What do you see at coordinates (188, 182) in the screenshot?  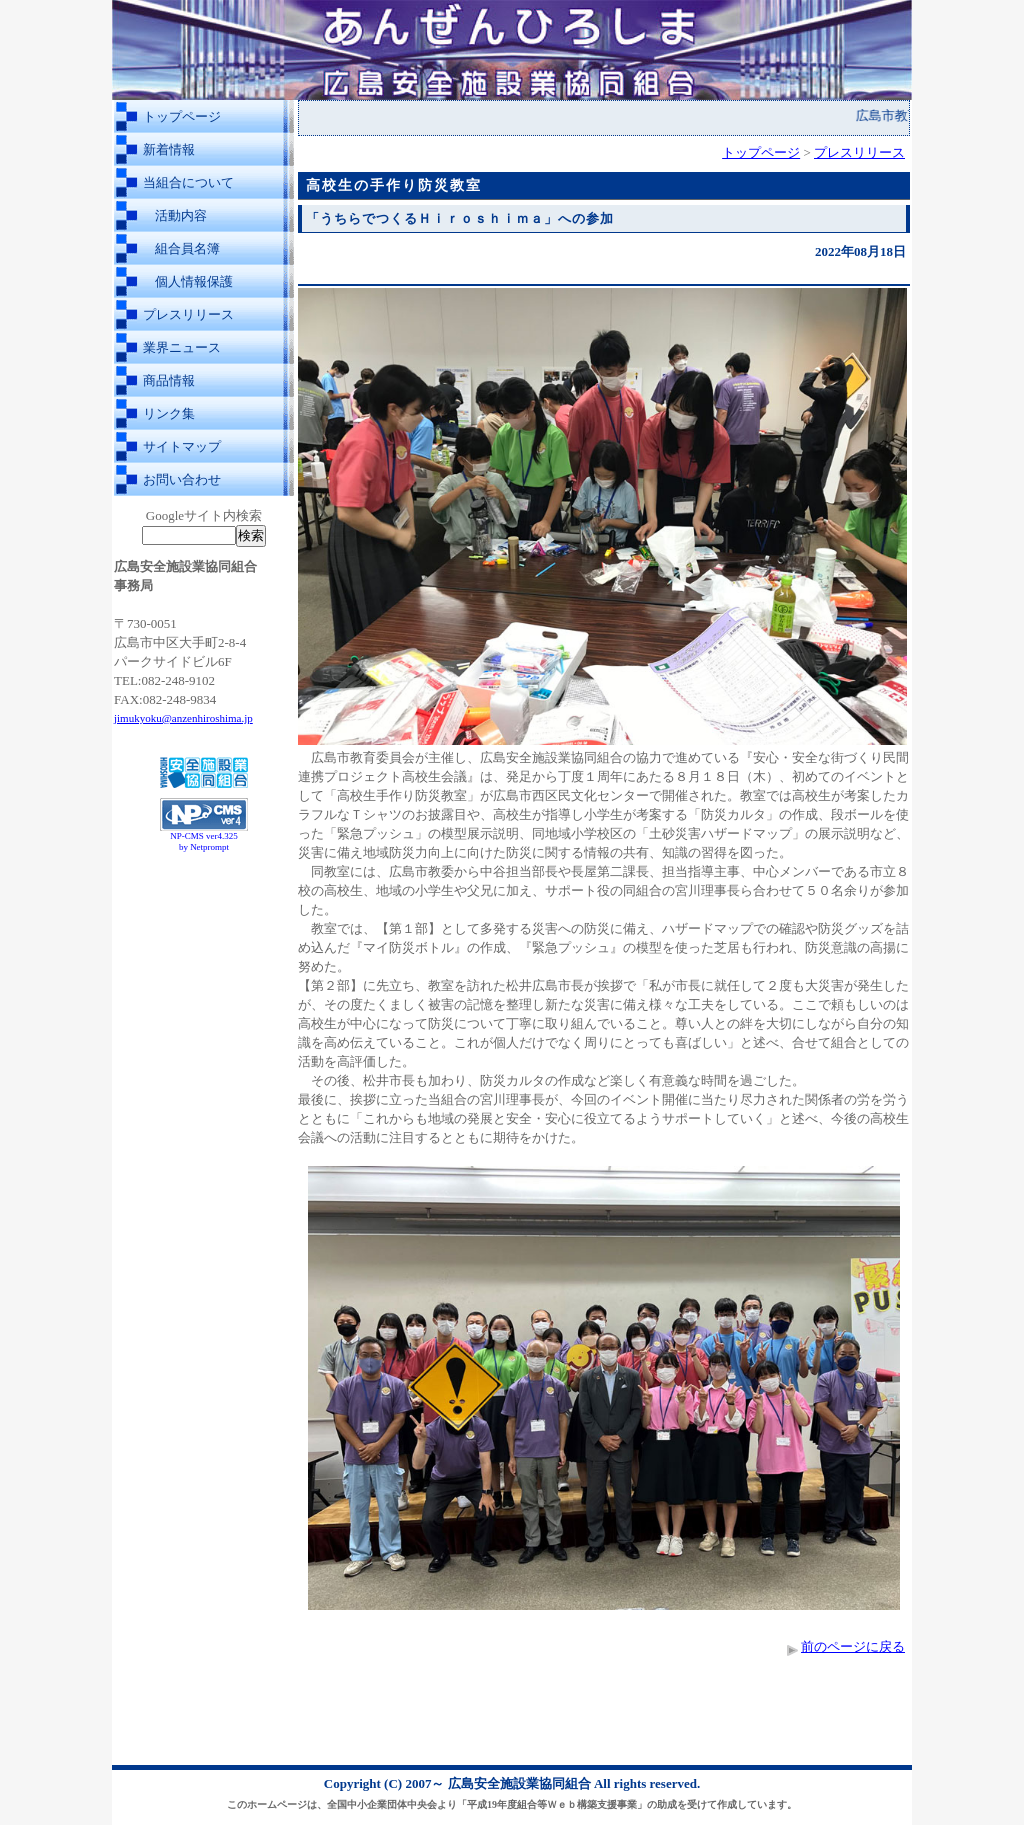 I see `当組合について` at bounding box center [188, 182].